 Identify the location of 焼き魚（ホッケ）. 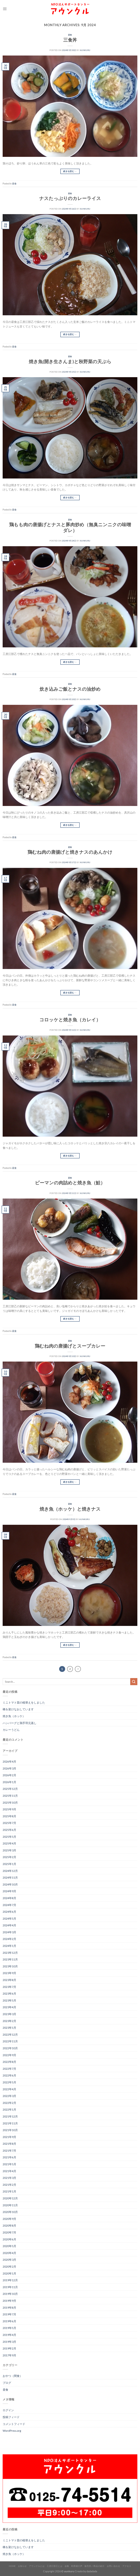
(14, 1716).